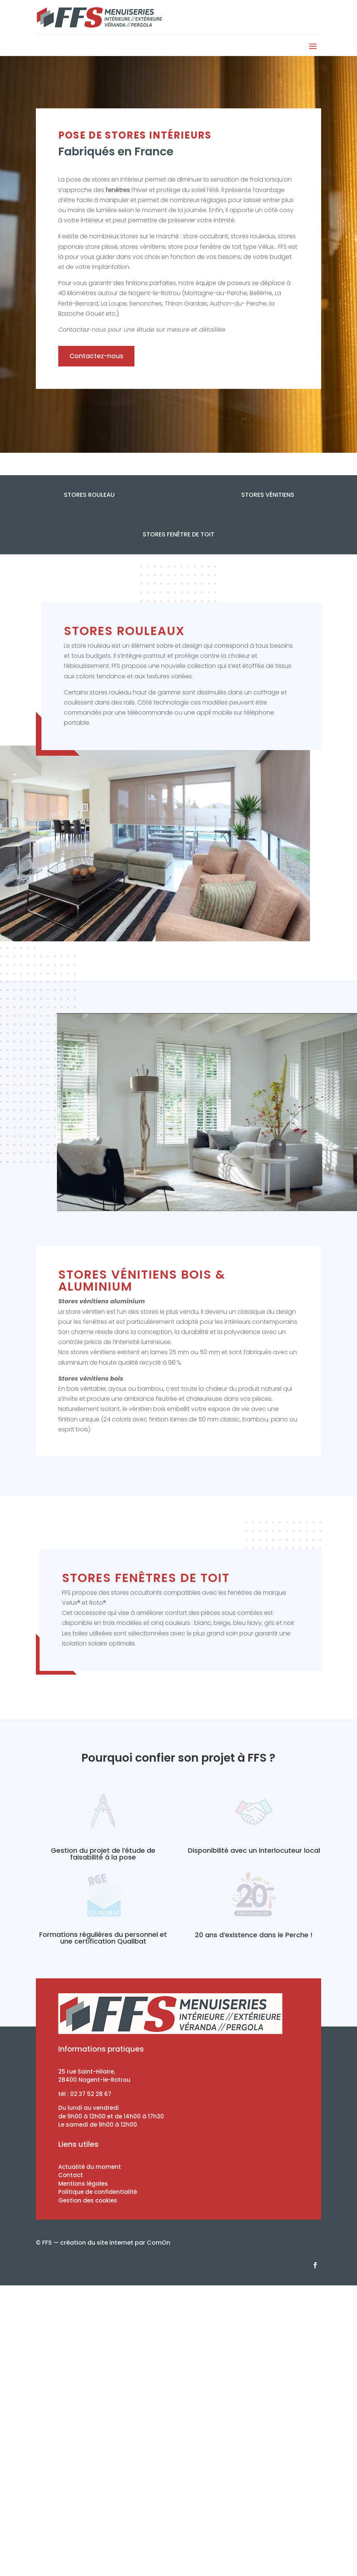 The width and height of the screenshot is (357, 2576). Describe the element at coordinates (178, 534) in the screenshot. I see `Stores fenêtre de toit` at that location.